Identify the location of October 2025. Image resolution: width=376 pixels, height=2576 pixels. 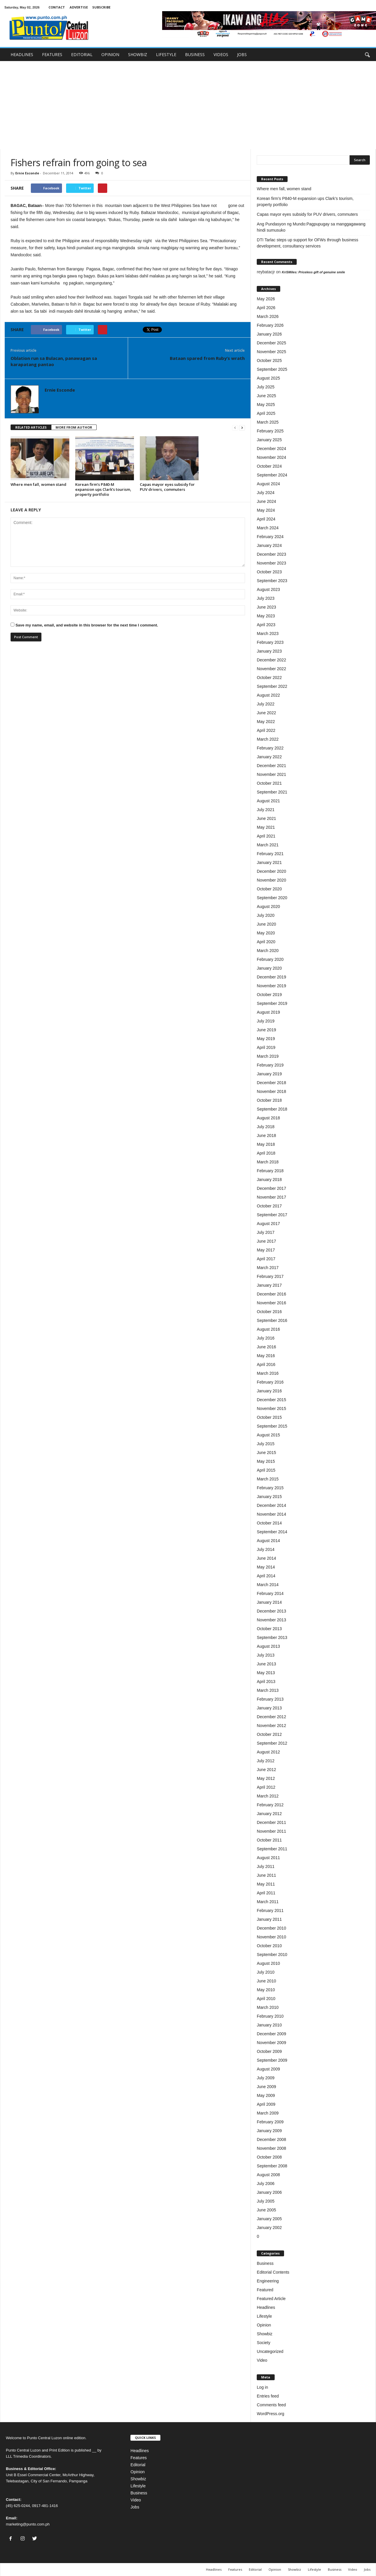
(269, 360).